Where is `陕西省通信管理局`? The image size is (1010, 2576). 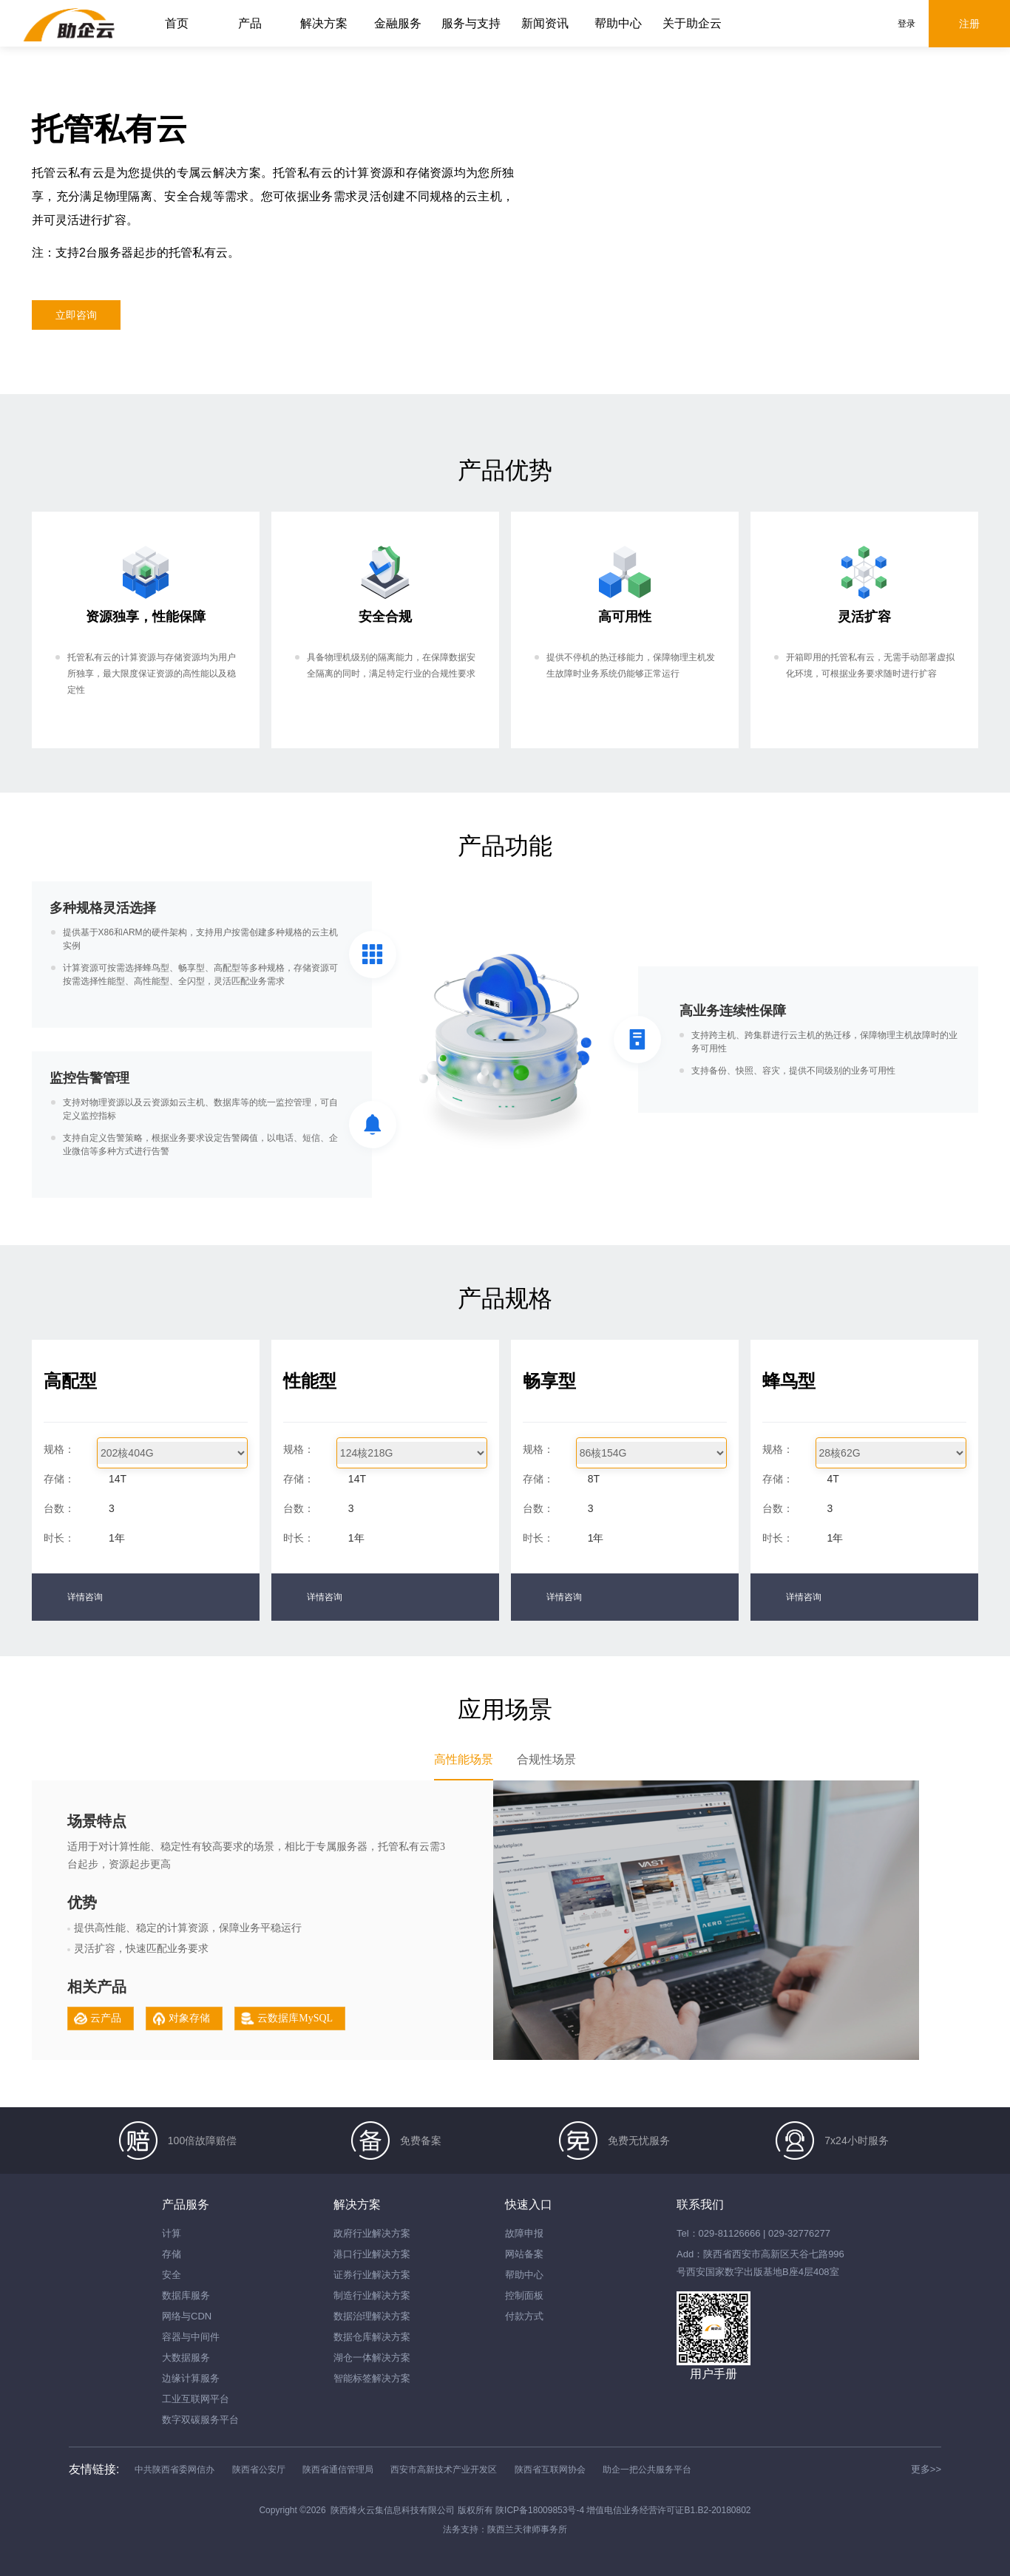
陕西省通信管理局 is located at coordinates (337, 2469).